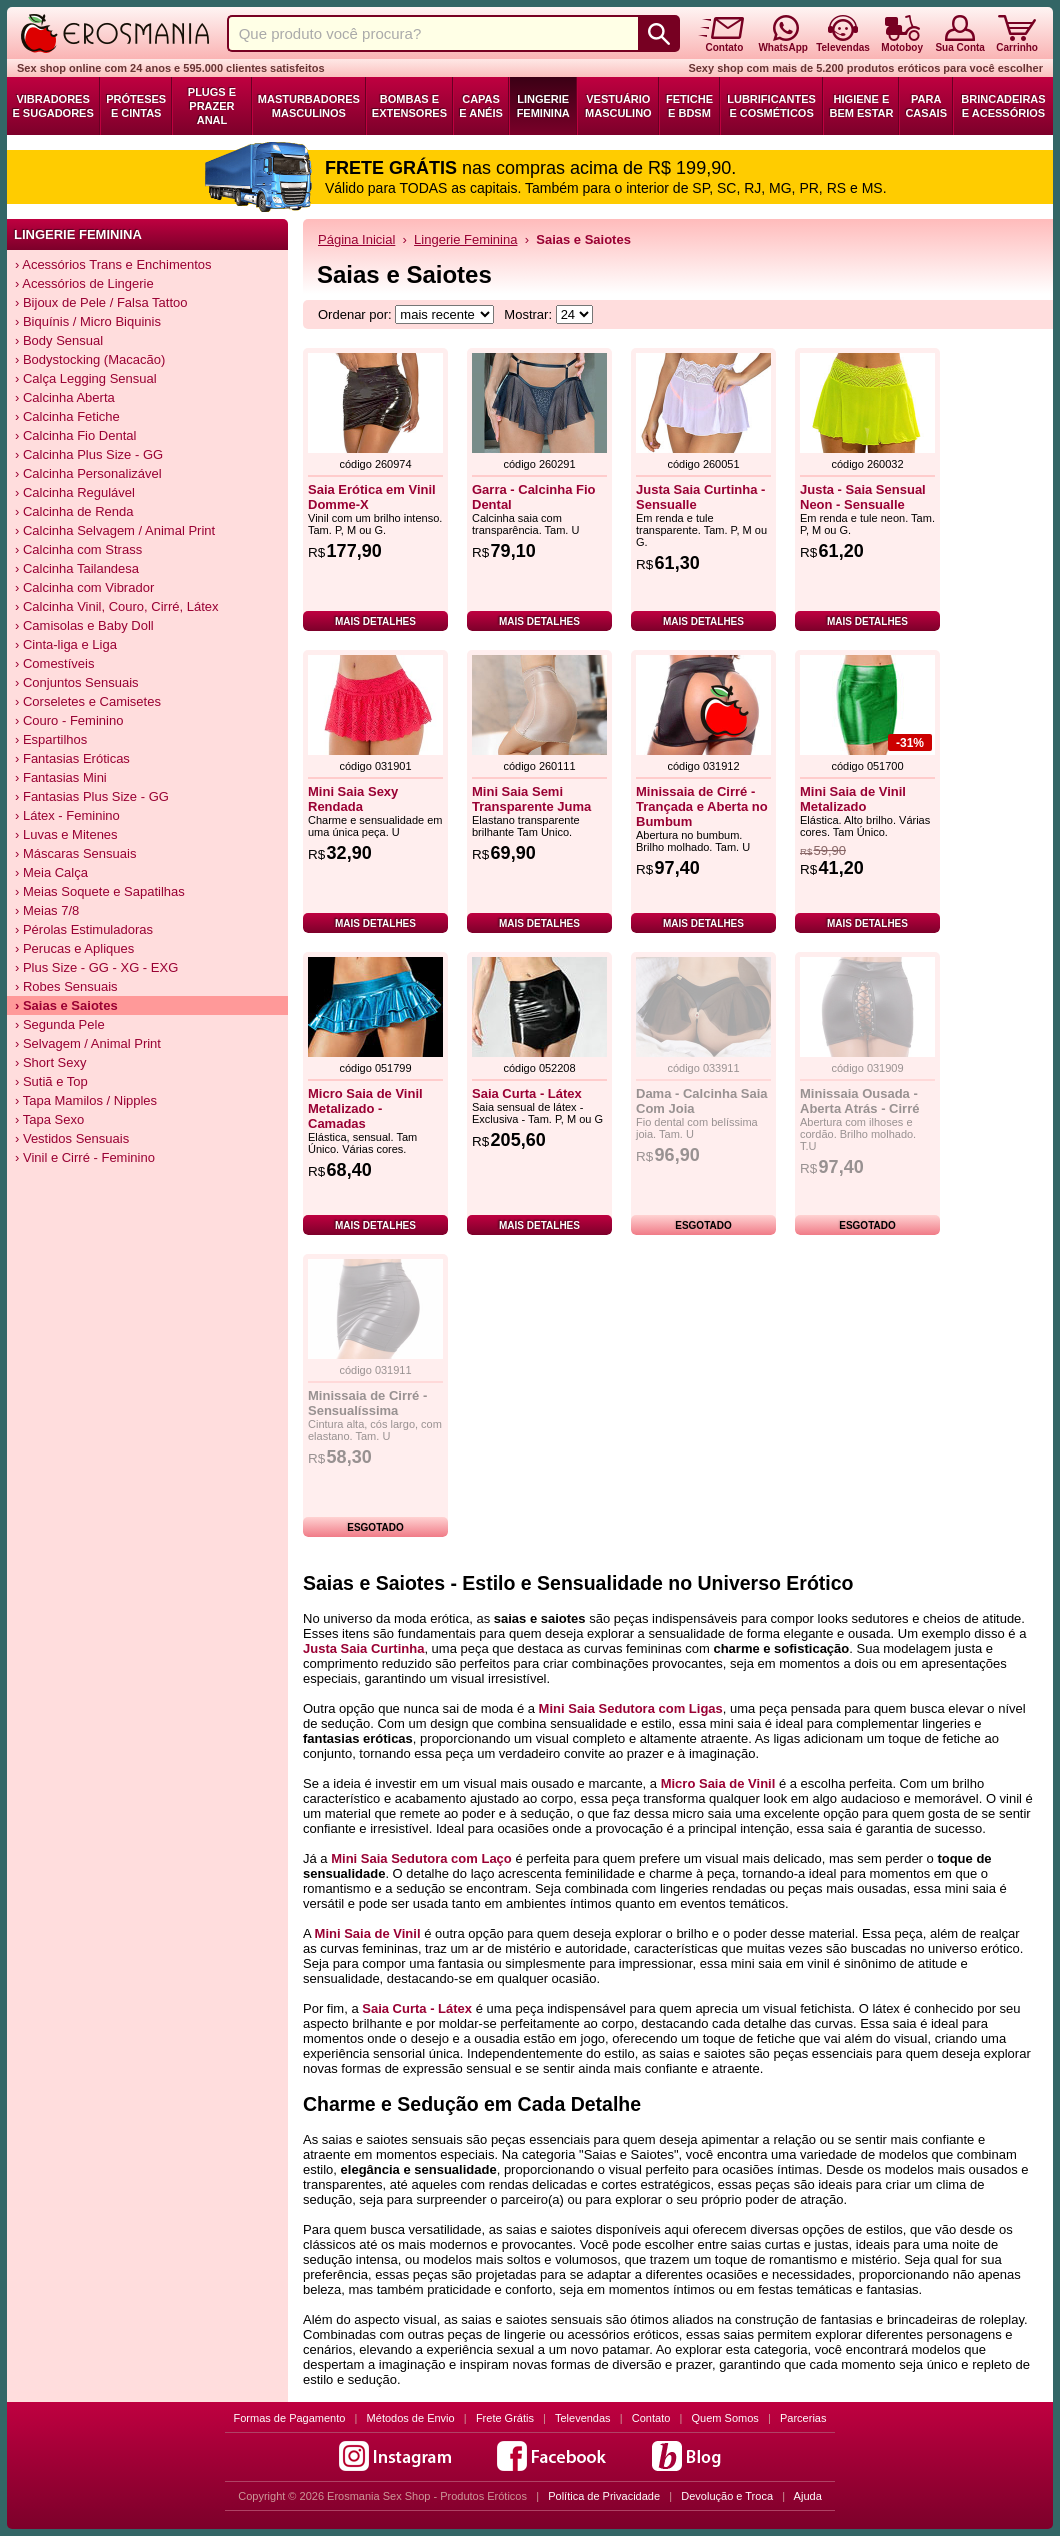 The width and height of the screenshot is (1060, 2536). Describe the element at coordinates (727, 2496) in the screenshot. I see `Devolução e Troca` at that location.